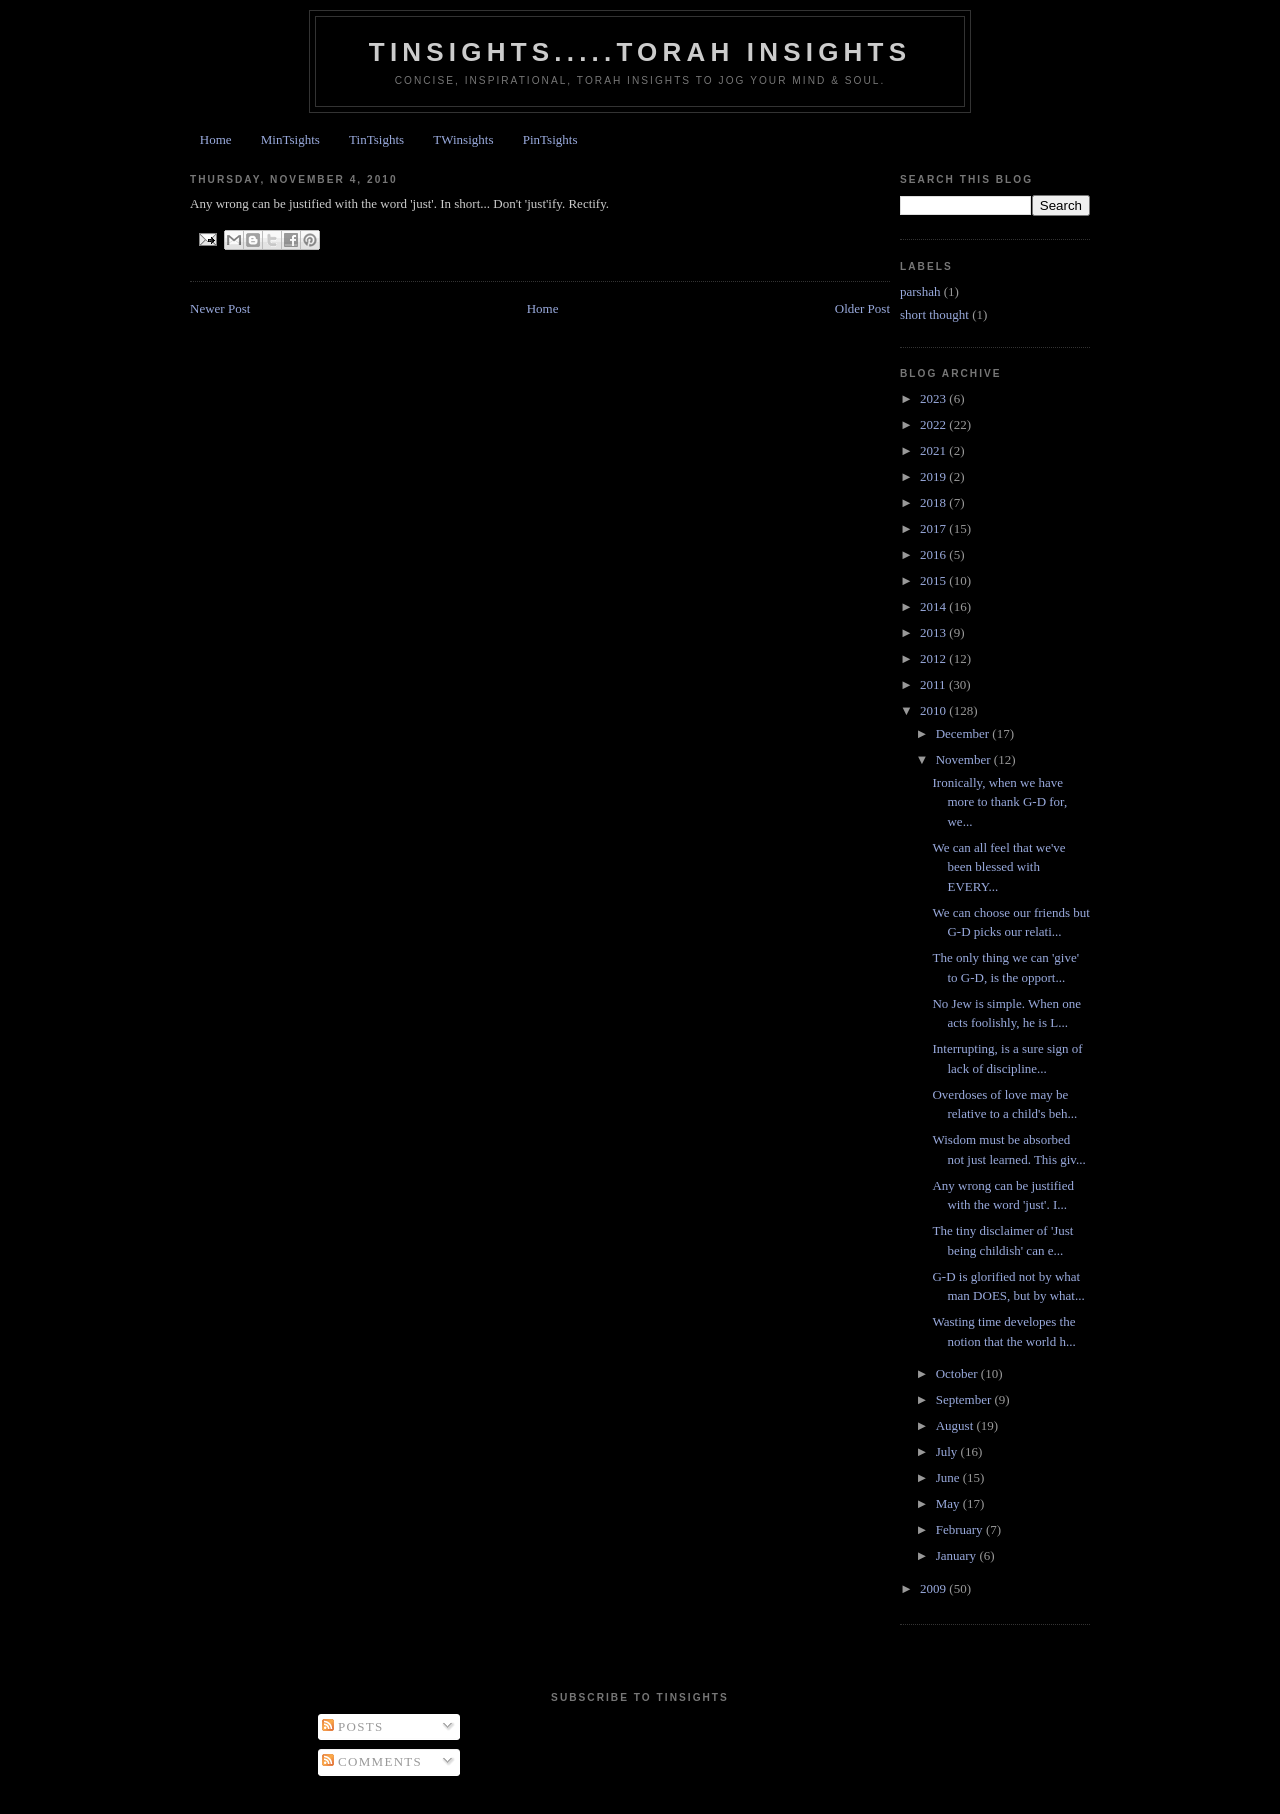 Image resolution: width=1280 pixels, height=1814 pixels. What do you see at coordinates (934, 528) in the screenshot?
I see `2017` at bounding box center [934, 528].